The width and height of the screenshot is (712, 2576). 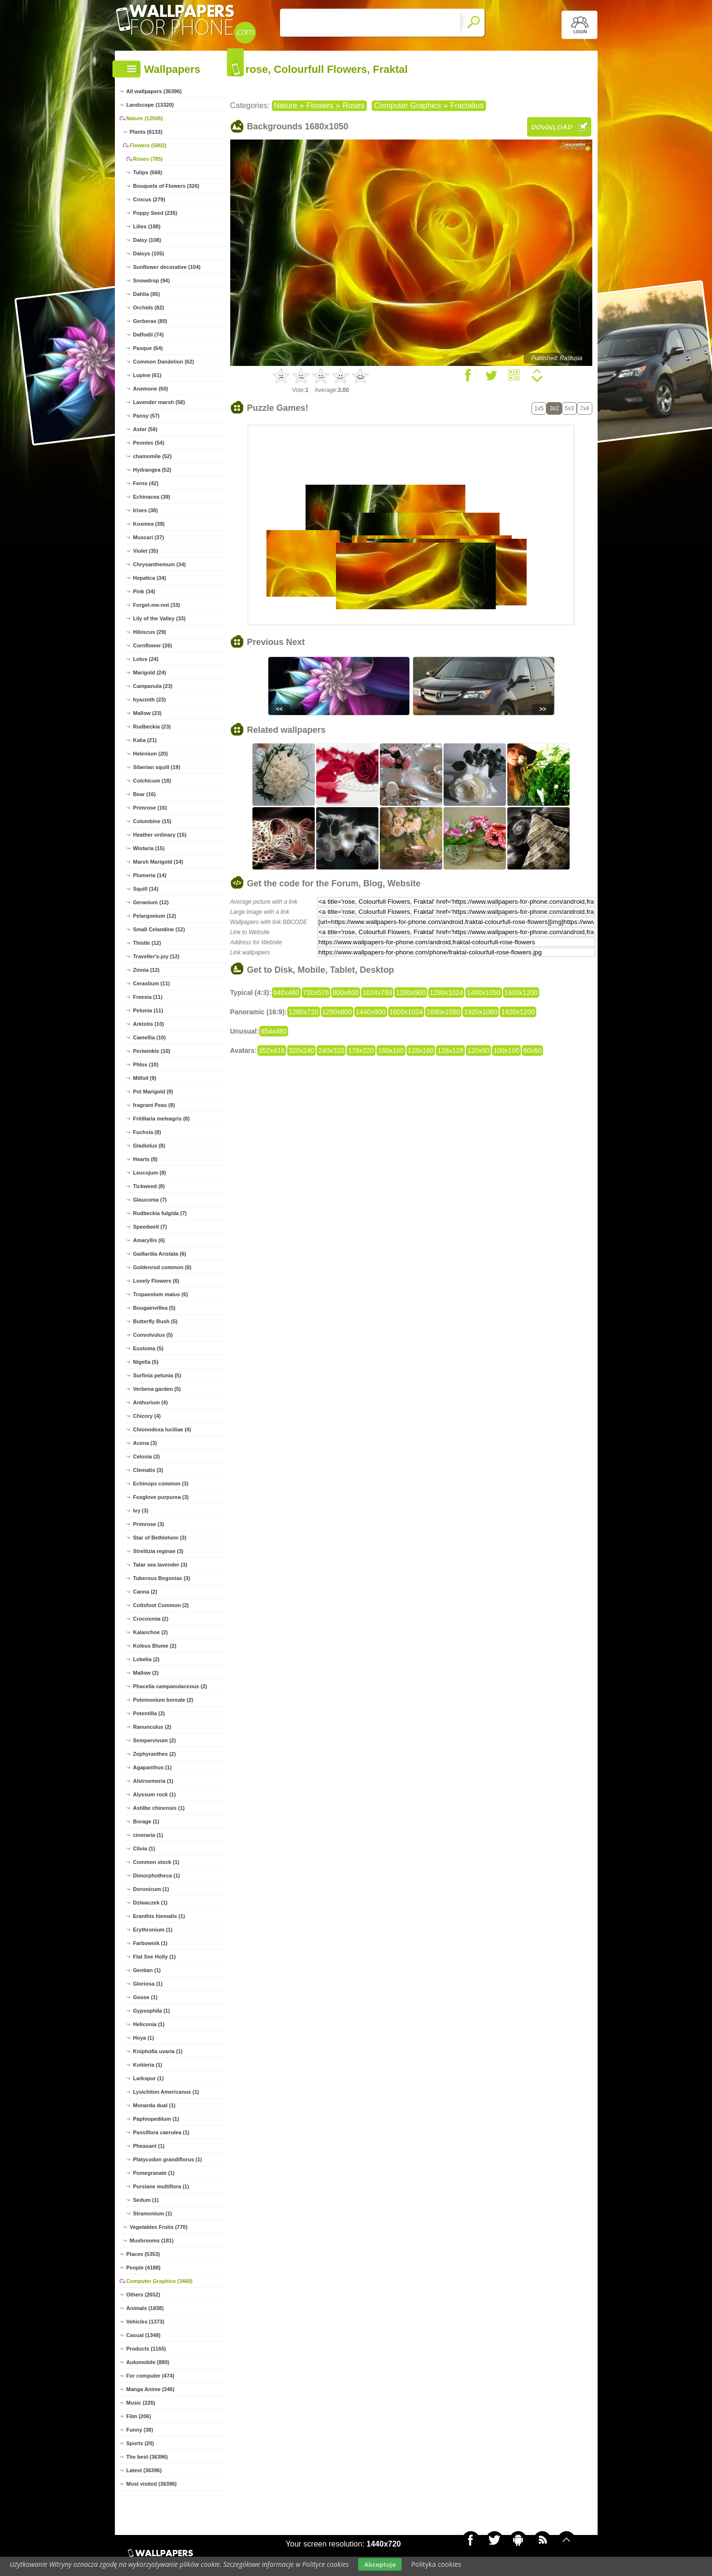 I want to click on The best (36396), so click(x=147, y=2457).